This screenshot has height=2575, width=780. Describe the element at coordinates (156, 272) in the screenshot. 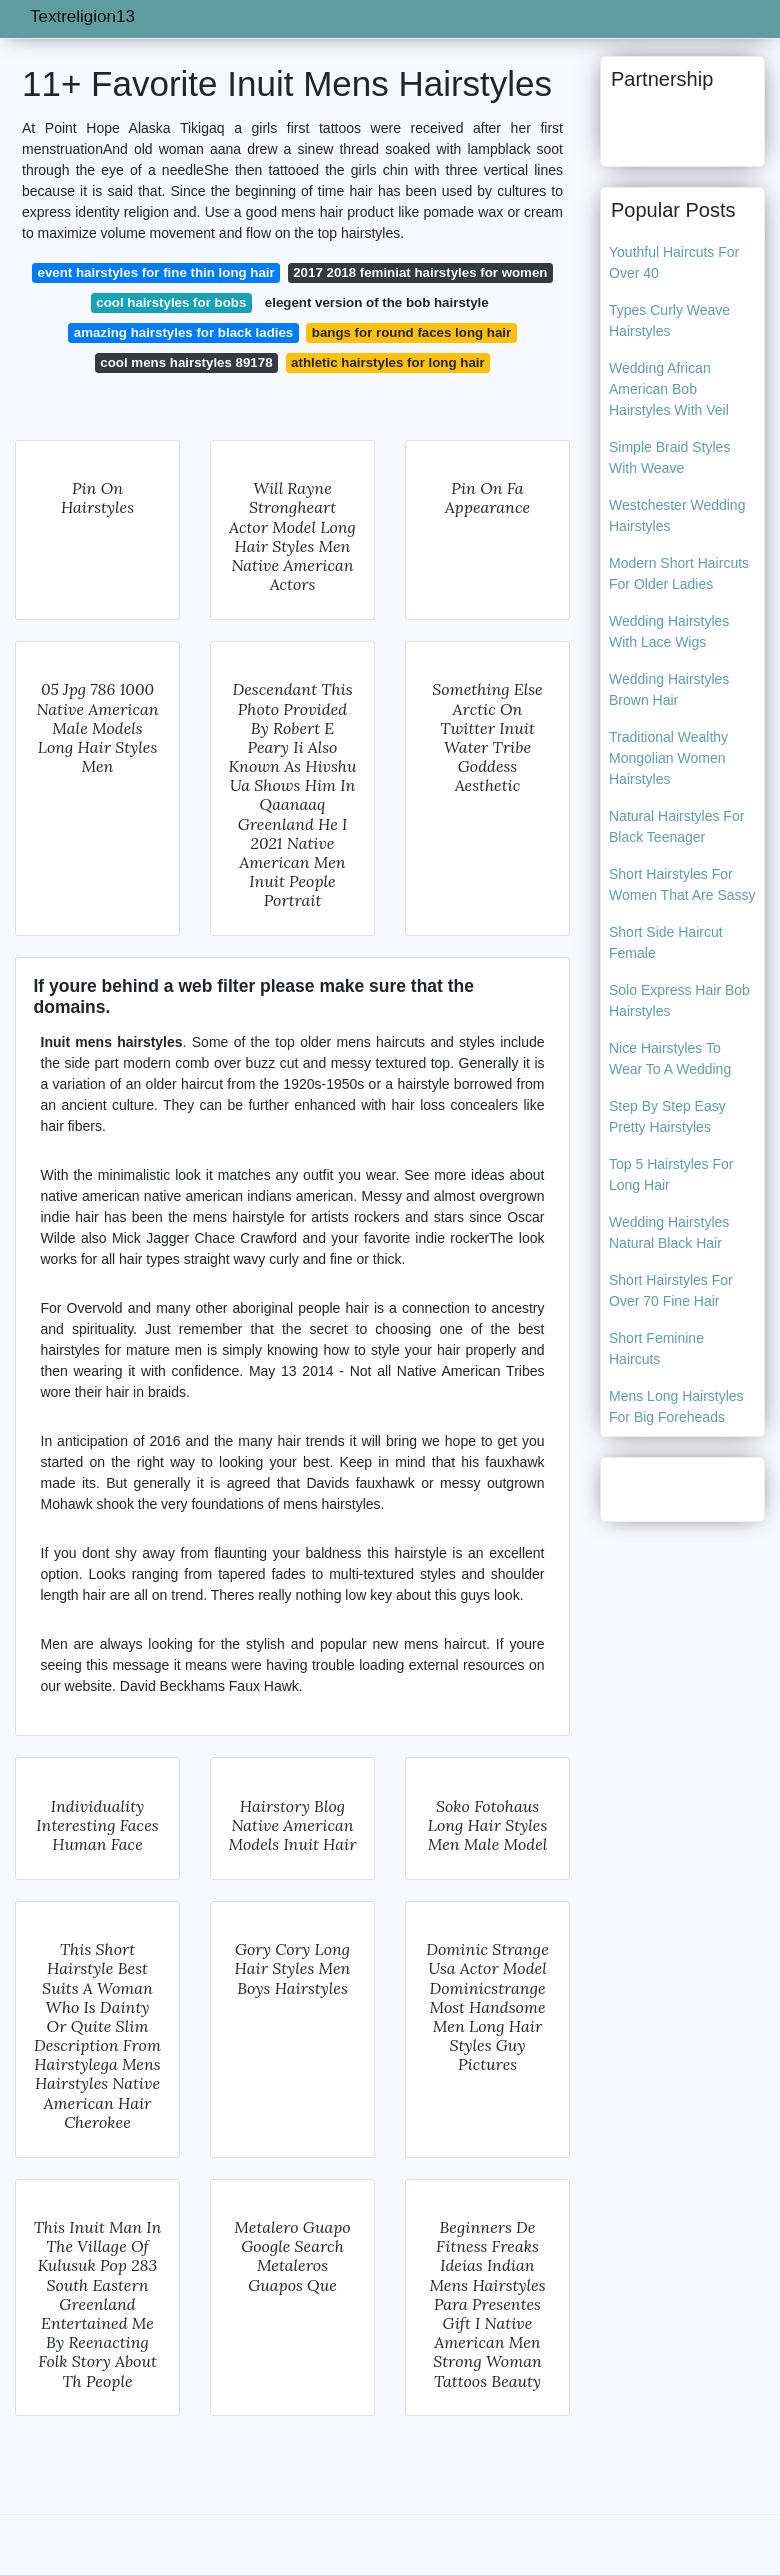

I see `event hairstyles for fine thin long hair` at that location.